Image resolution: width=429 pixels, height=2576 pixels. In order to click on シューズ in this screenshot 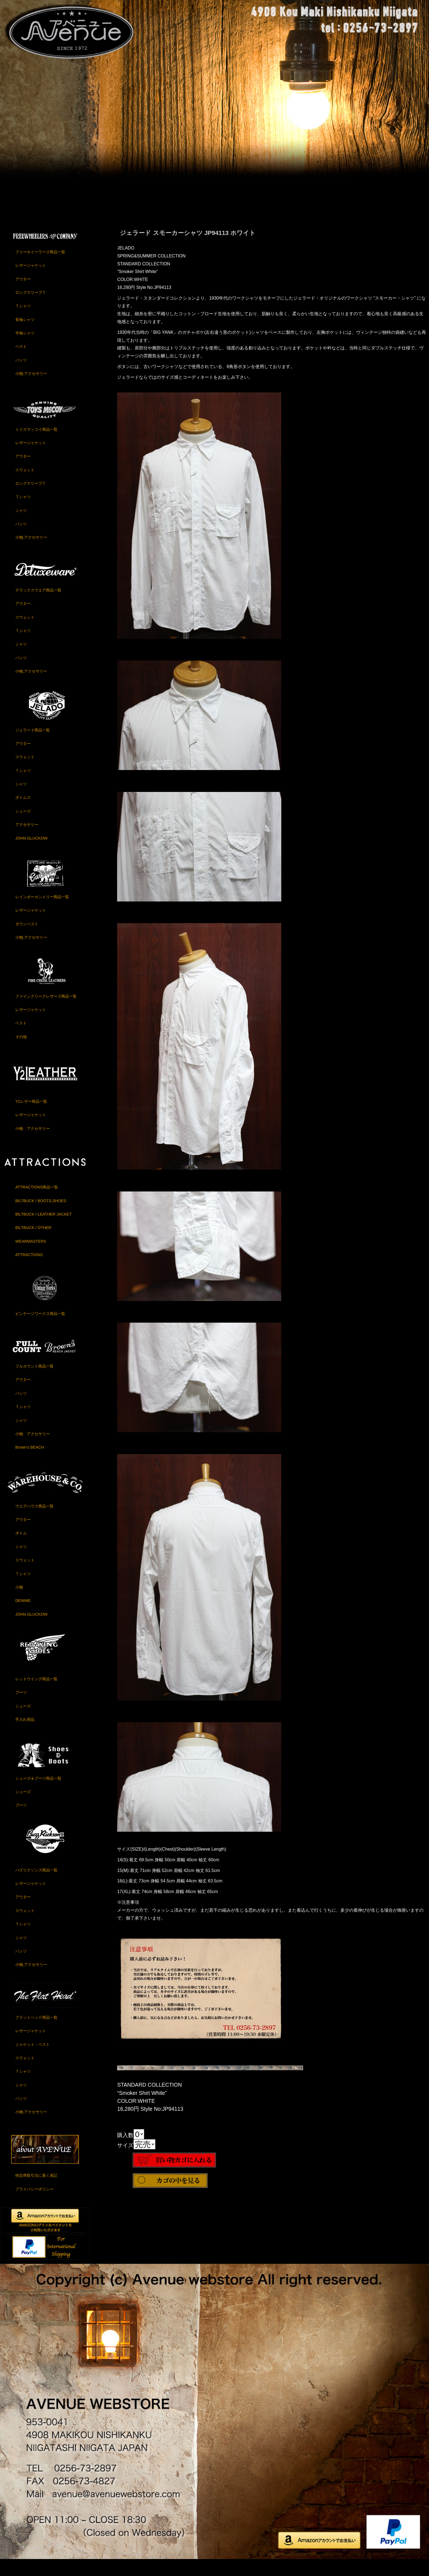, I will do `click(23, 826)`.